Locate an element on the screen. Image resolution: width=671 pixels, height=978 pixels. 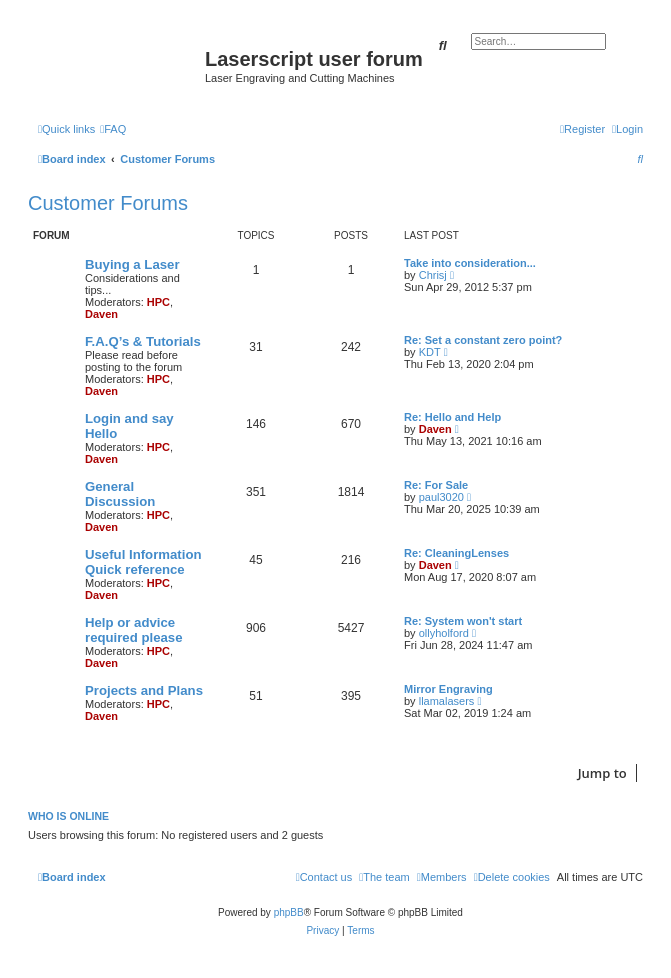
Re: Set a constant zero point? is located at coordinates (483, 340).